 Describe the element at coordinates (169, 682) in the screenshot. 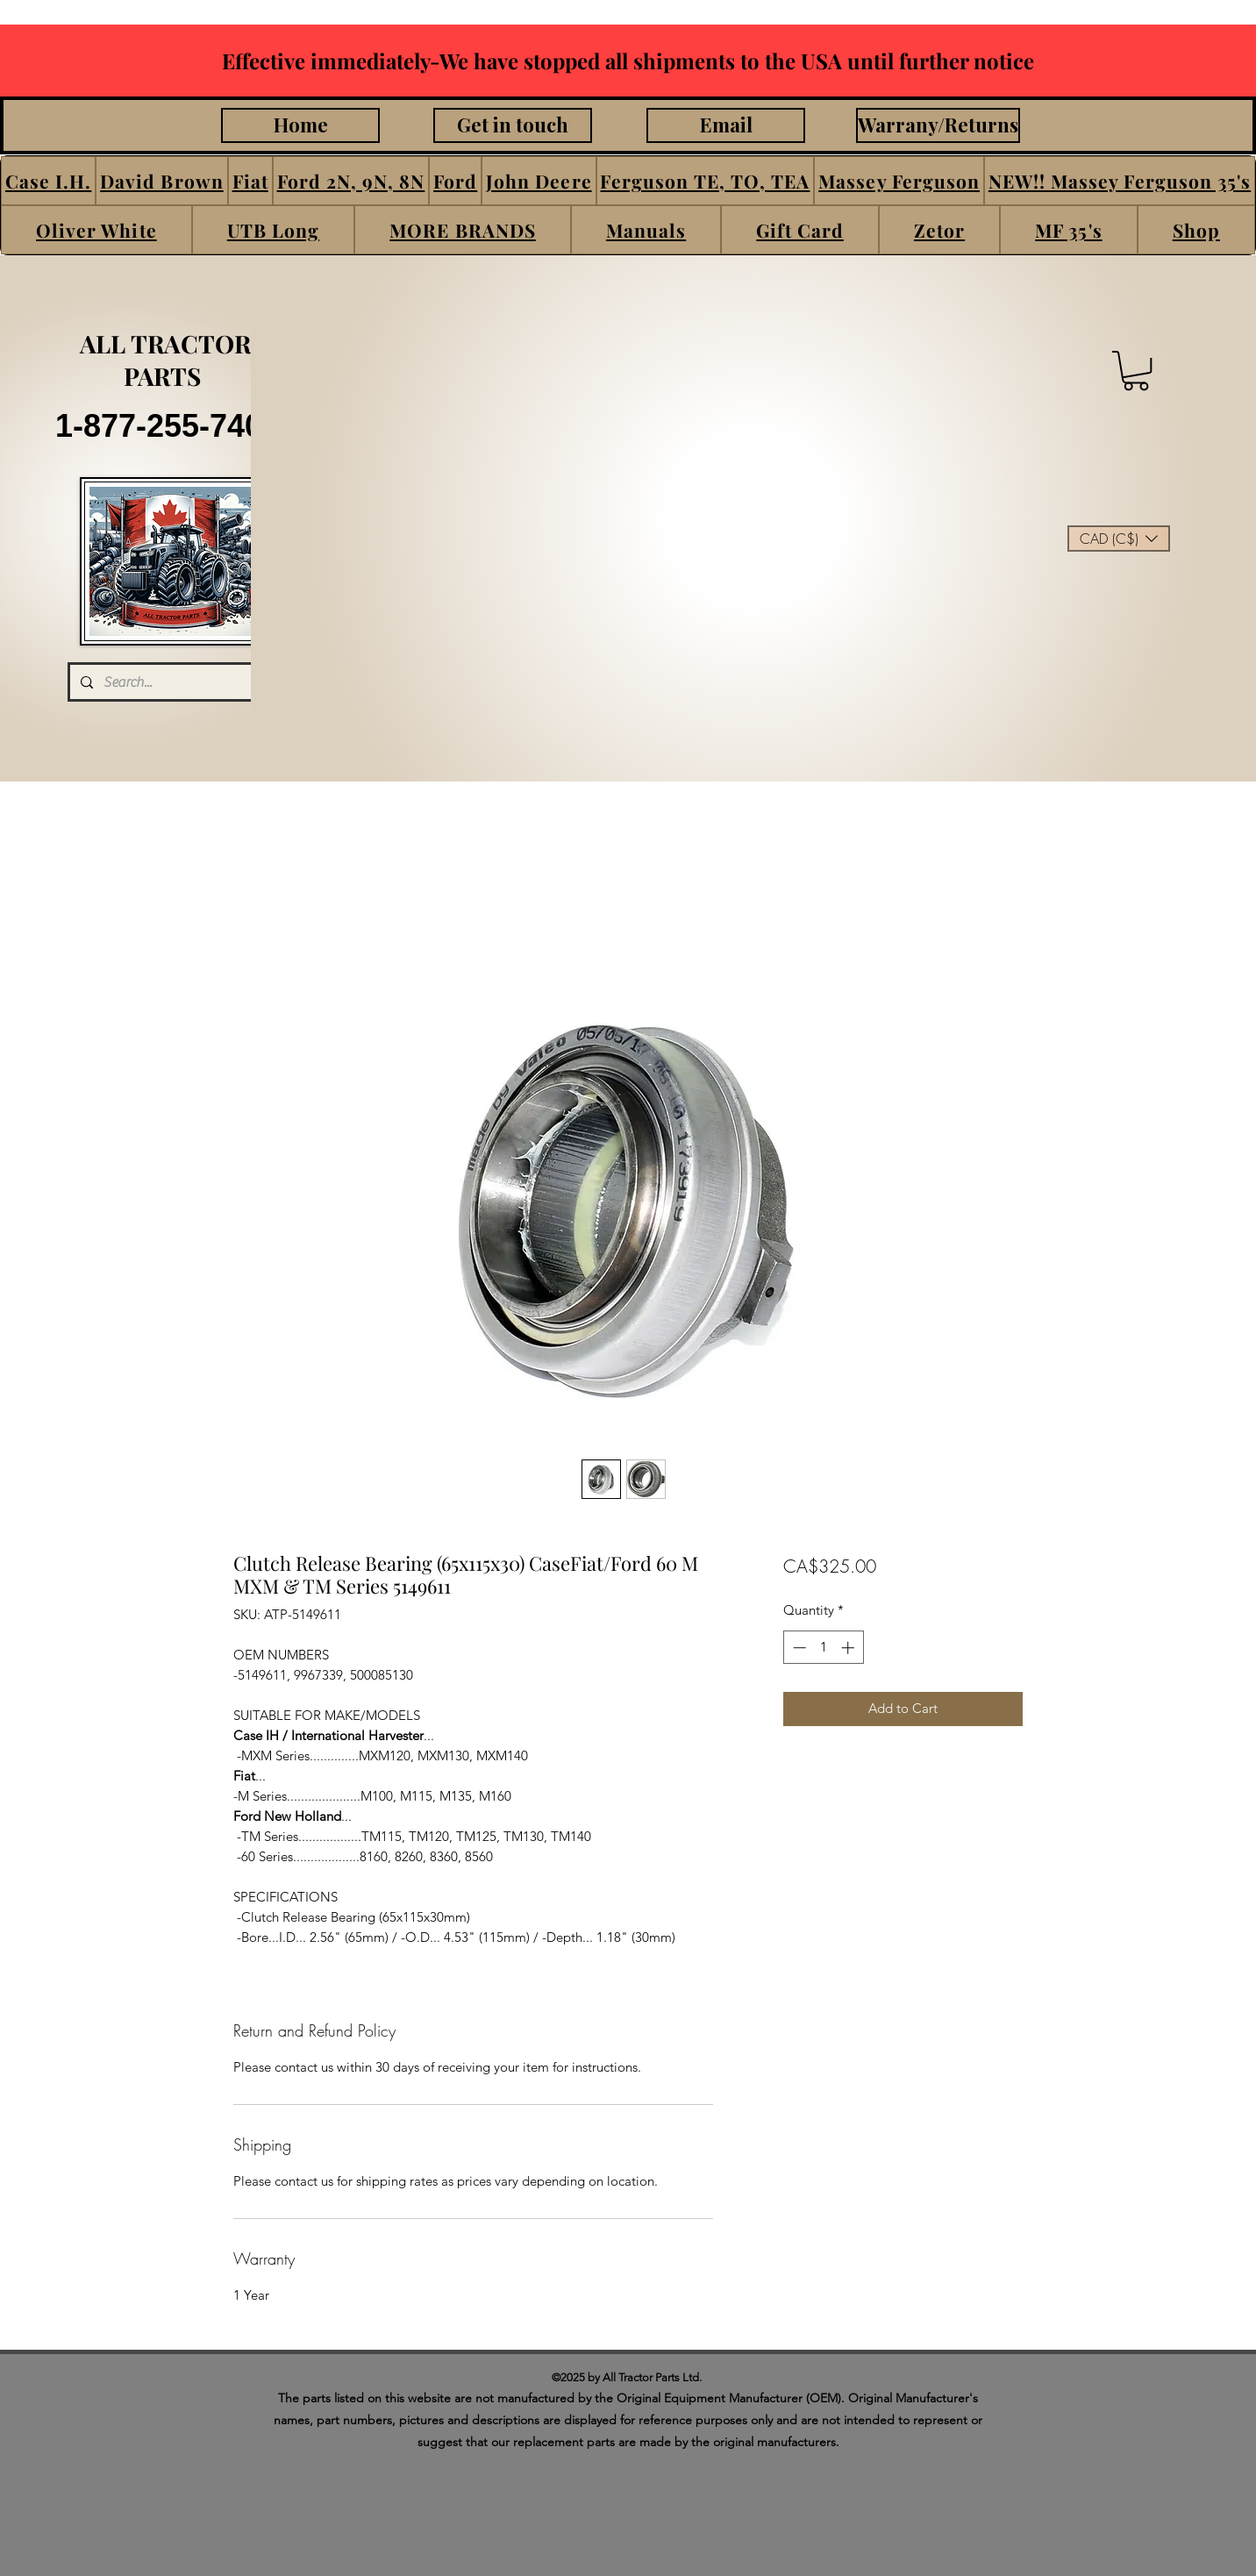

I see `[Search...]` at that location.